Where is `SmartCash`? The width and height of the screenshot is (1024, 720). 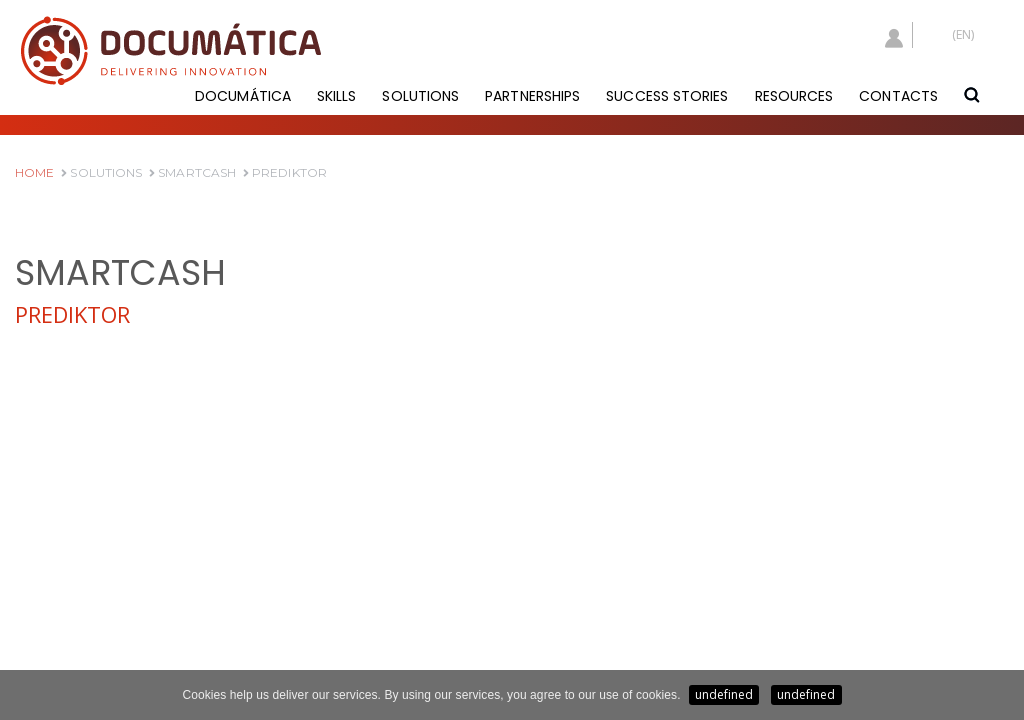 SmartCash is located at coordinates (192, 172).